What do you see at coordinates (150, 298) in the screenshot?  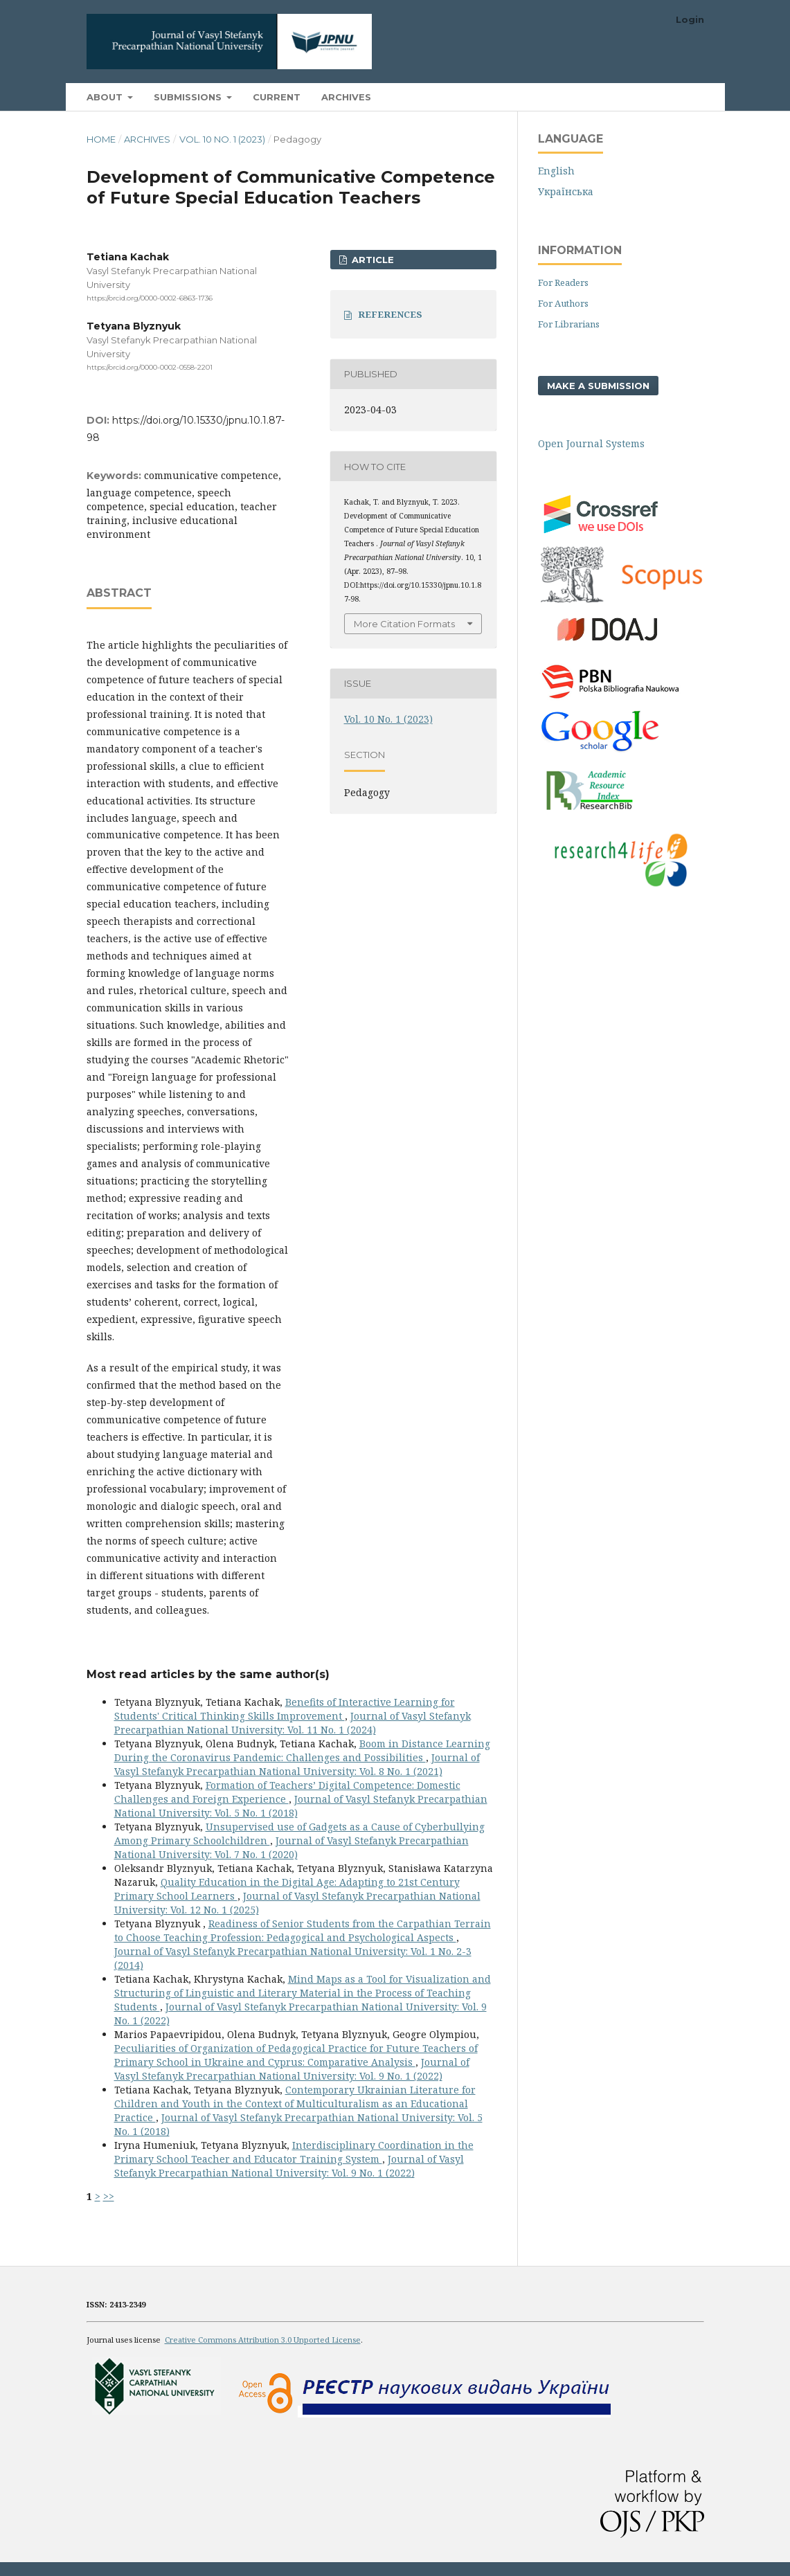 I see `https://orcid.org/0000-0002-6863-1736` at bounding box center [150, 298].